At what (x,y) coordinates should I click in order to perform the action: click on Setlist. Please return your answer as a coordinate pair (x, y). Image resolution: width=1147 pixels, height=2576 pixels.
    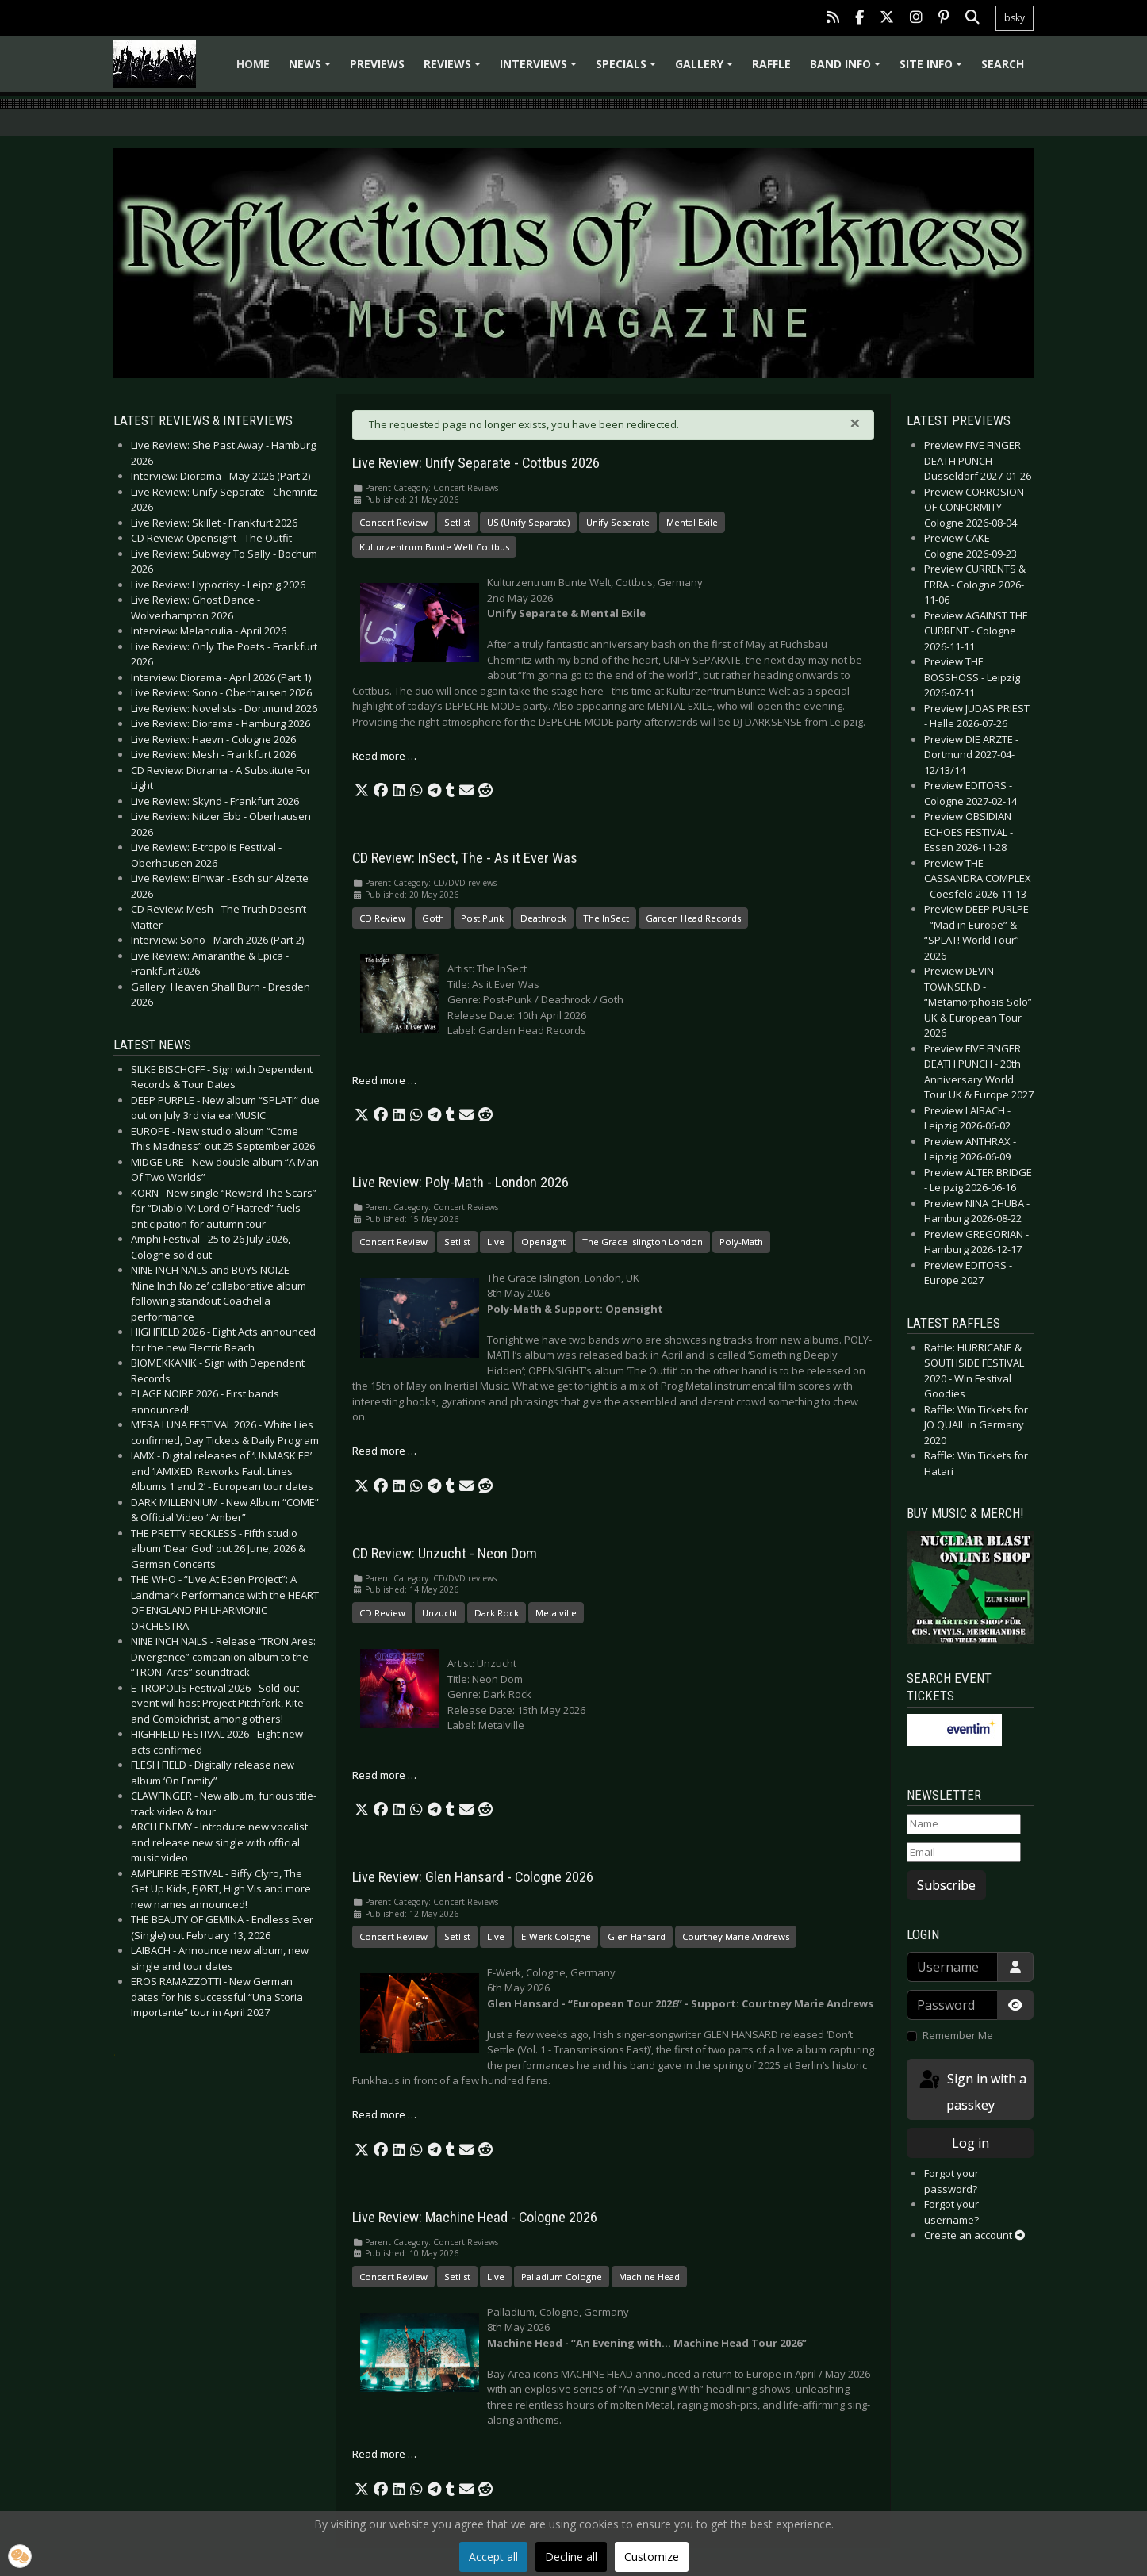
    Looking at the image, I should click on (457, 522).